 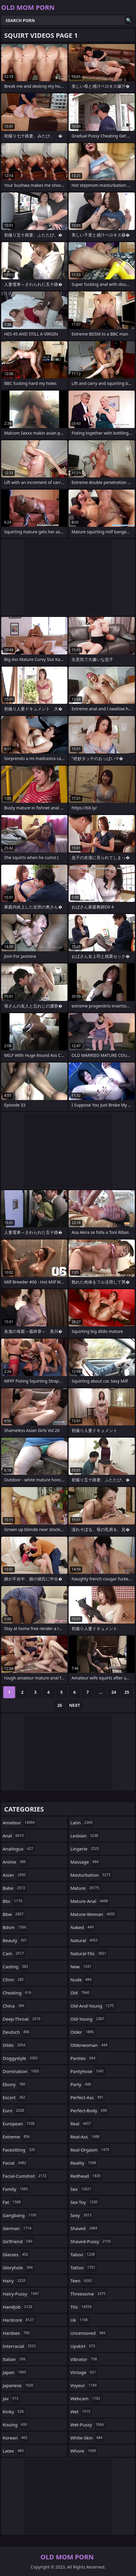 What do you see at coordinates (81, 1966) in the screenshot?
I see `new` at bounding box center [81, 1966].